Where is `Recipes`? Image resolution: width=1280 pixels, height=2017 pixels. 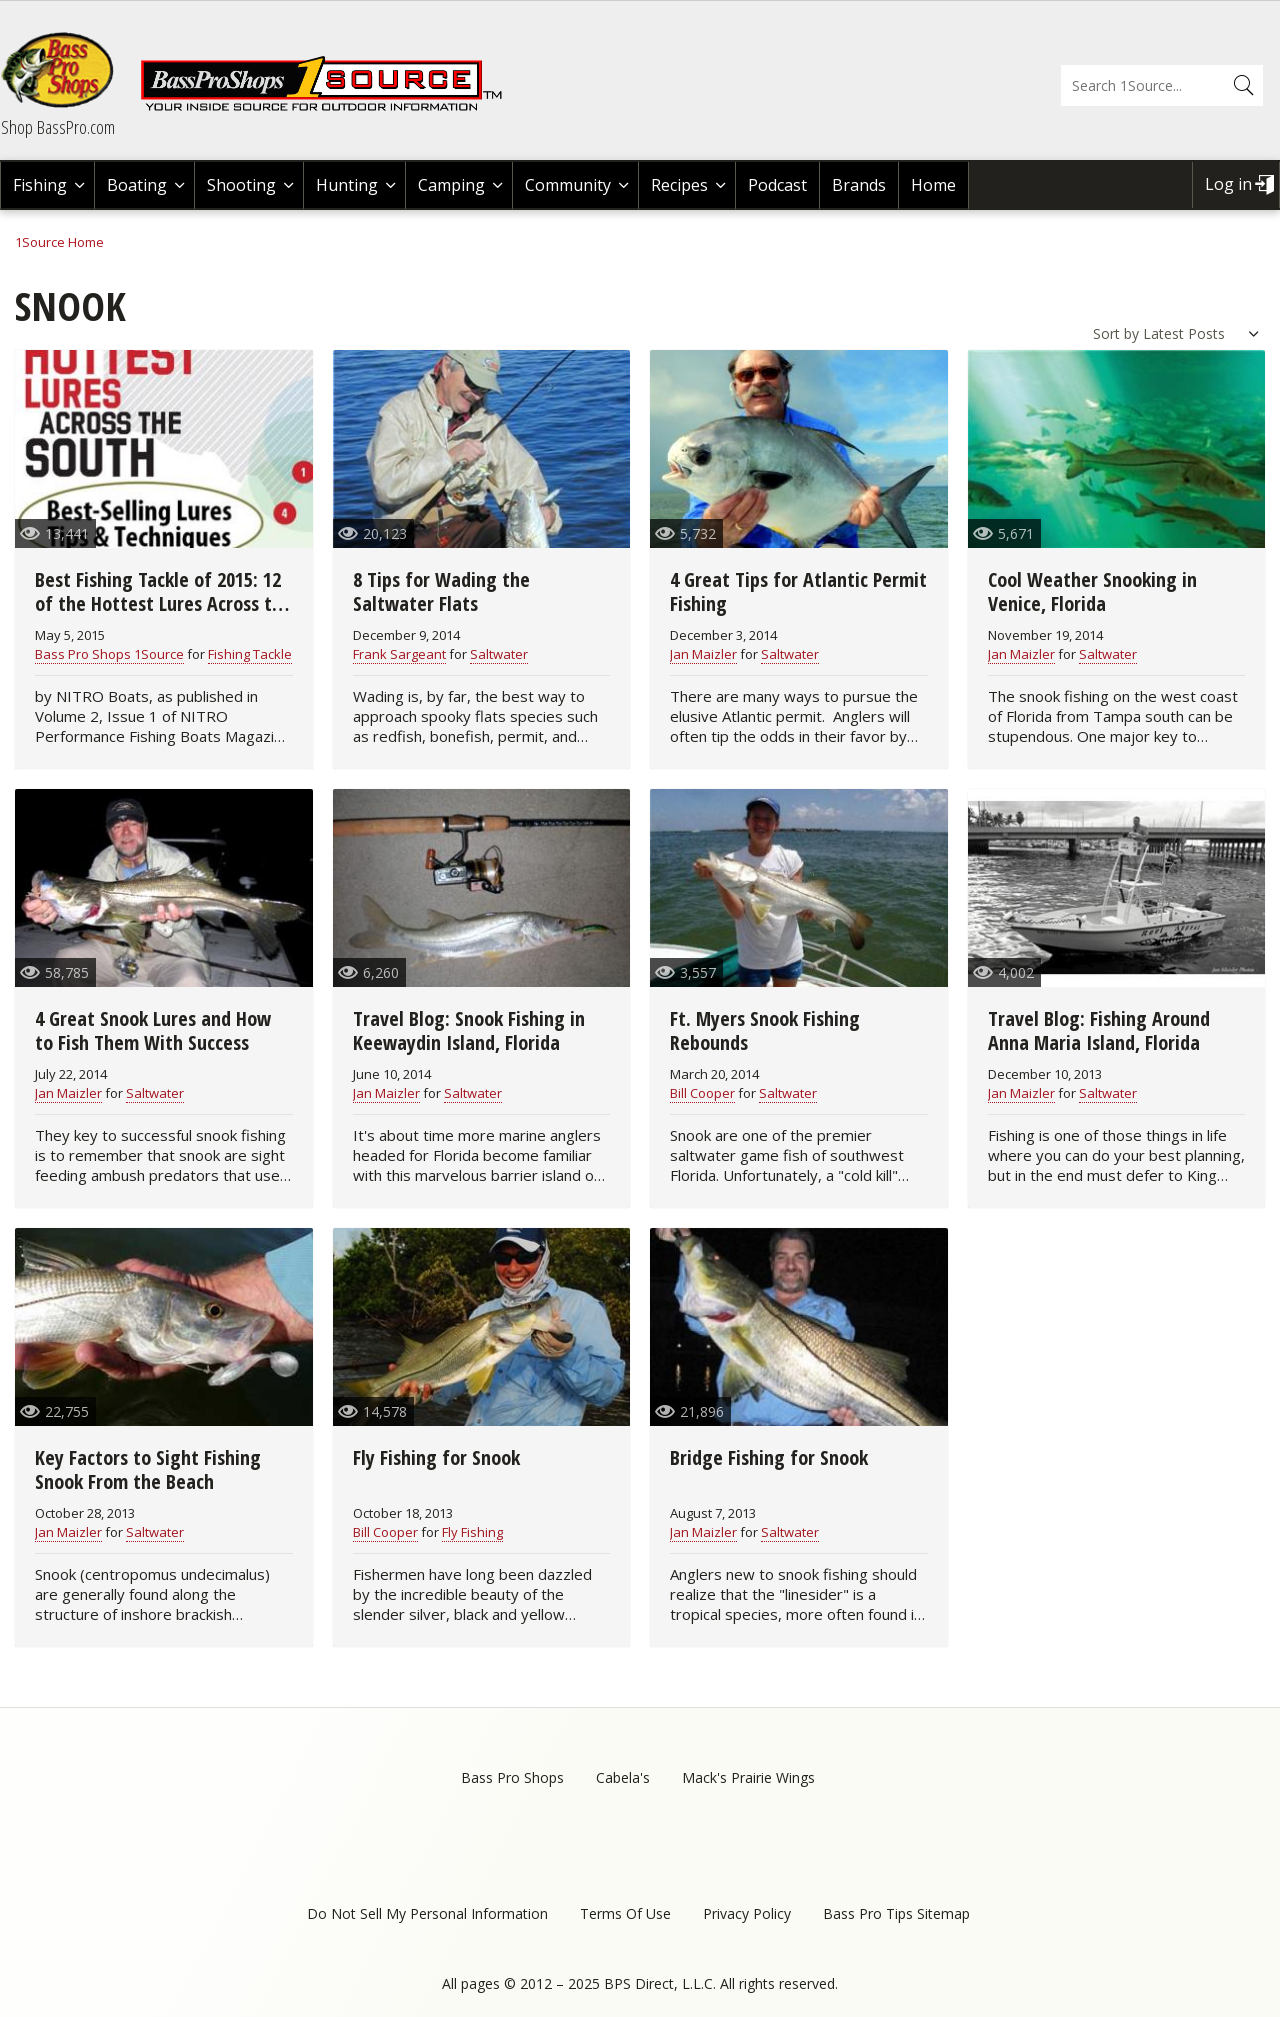 Recipes is located at coordinates (679, 185).